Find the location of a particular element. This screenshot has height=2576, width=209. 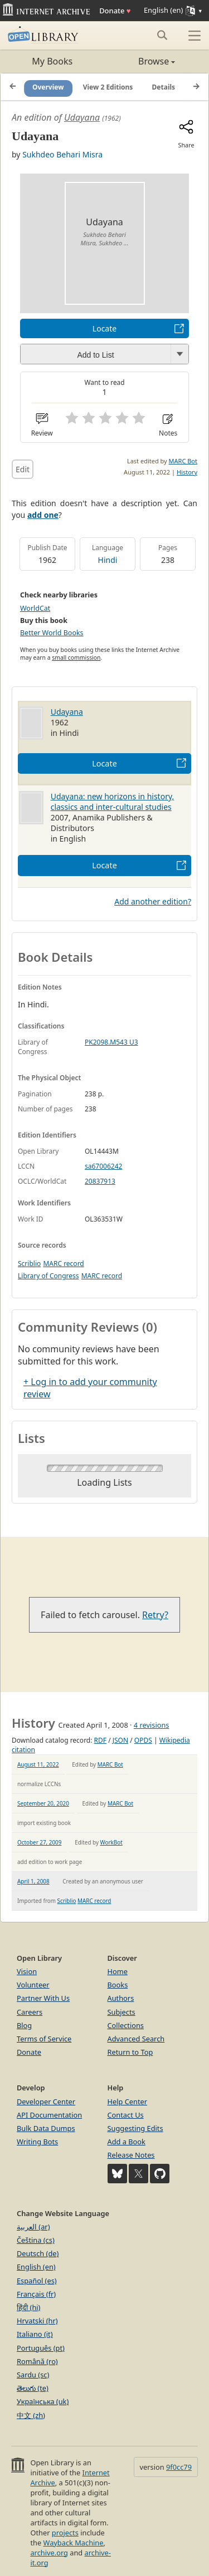

English (en) is located at coordinates (36, 2267).